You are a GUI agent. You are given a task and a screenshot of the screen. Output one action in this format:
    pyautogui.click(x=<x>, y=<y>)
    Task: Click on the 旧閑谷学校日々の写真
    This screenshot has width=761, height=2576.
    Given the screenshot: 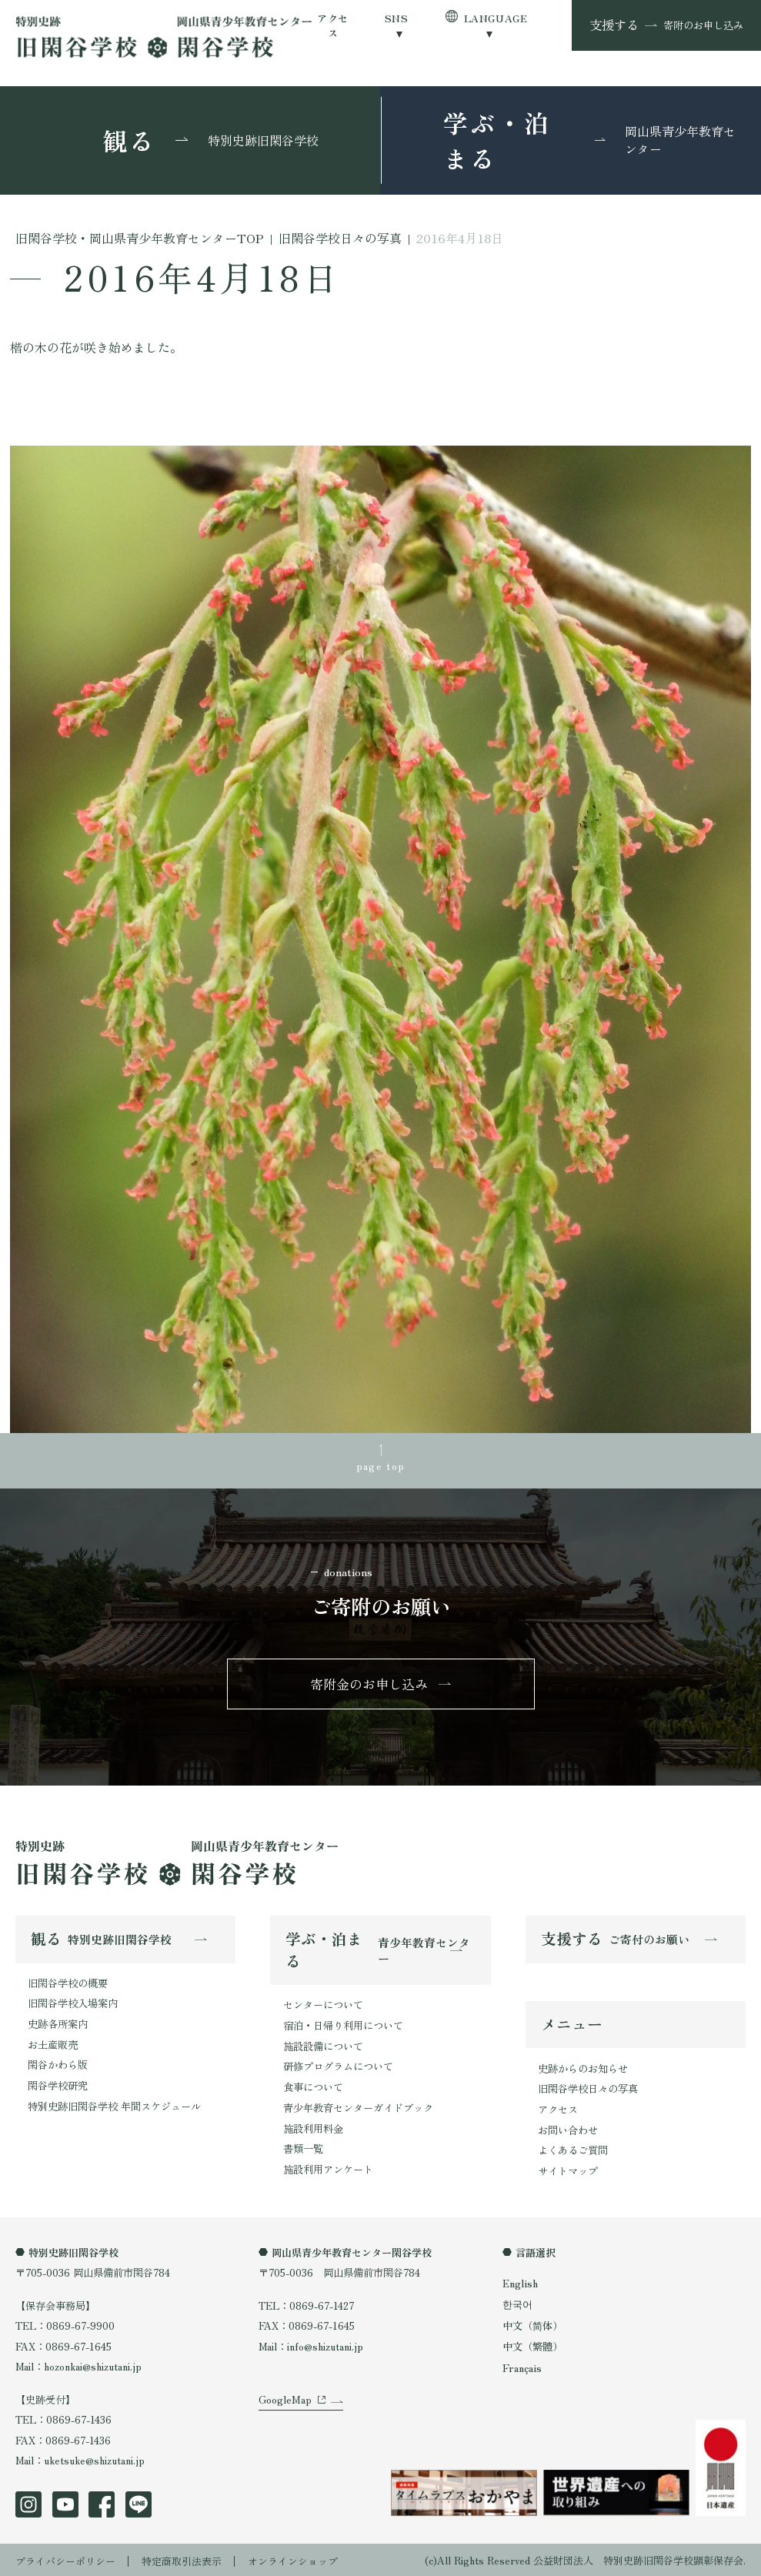 What is the action you would take?
    pyautogui.click(x=588, y=2088)
    